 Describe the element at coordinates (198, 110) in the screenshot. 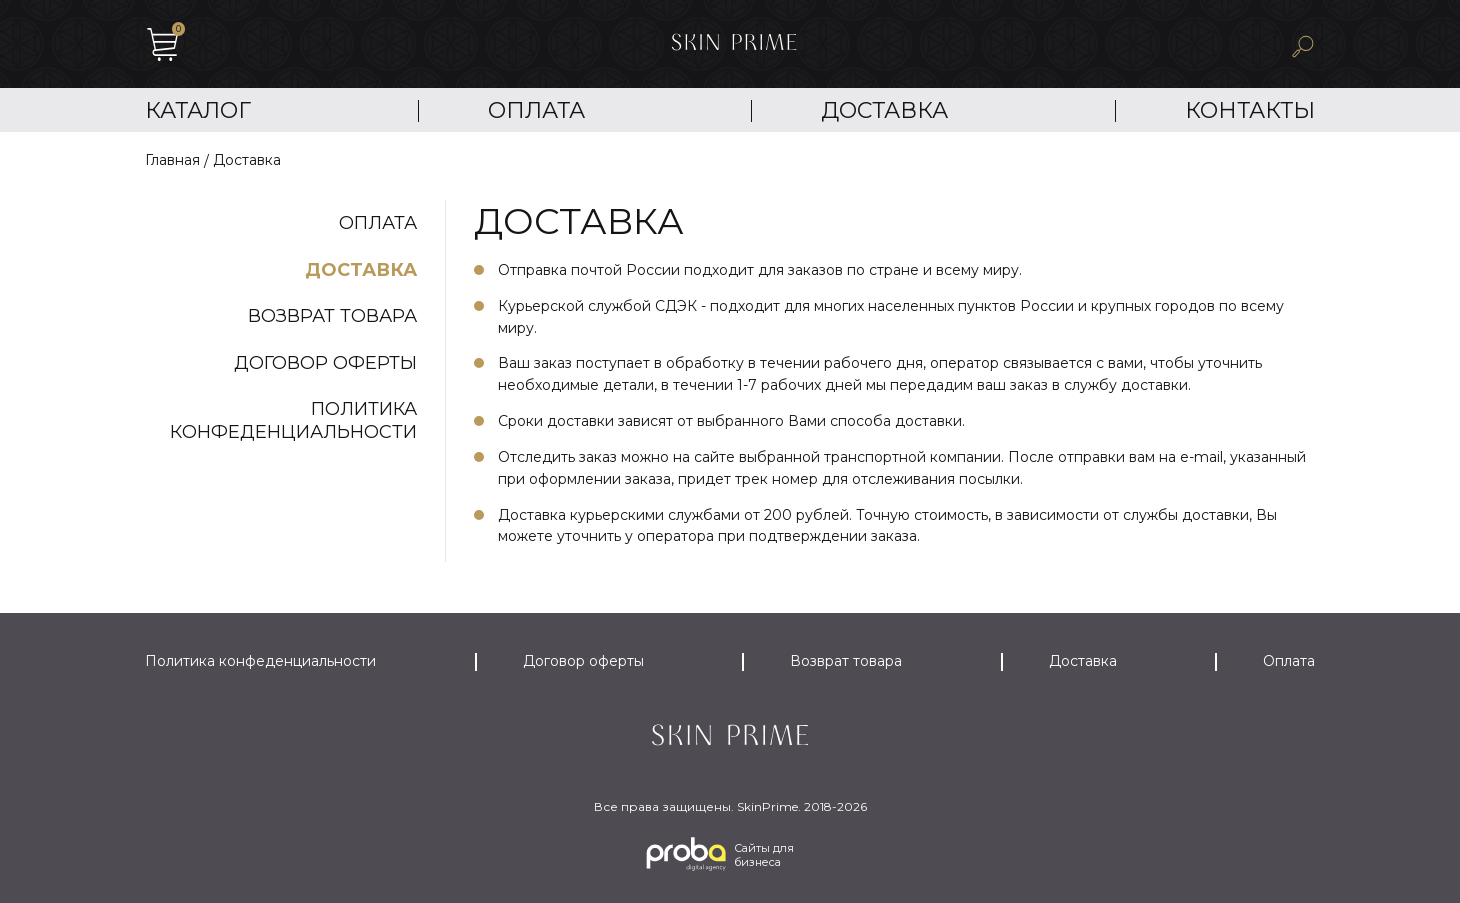

I see `Каталог` at that location.